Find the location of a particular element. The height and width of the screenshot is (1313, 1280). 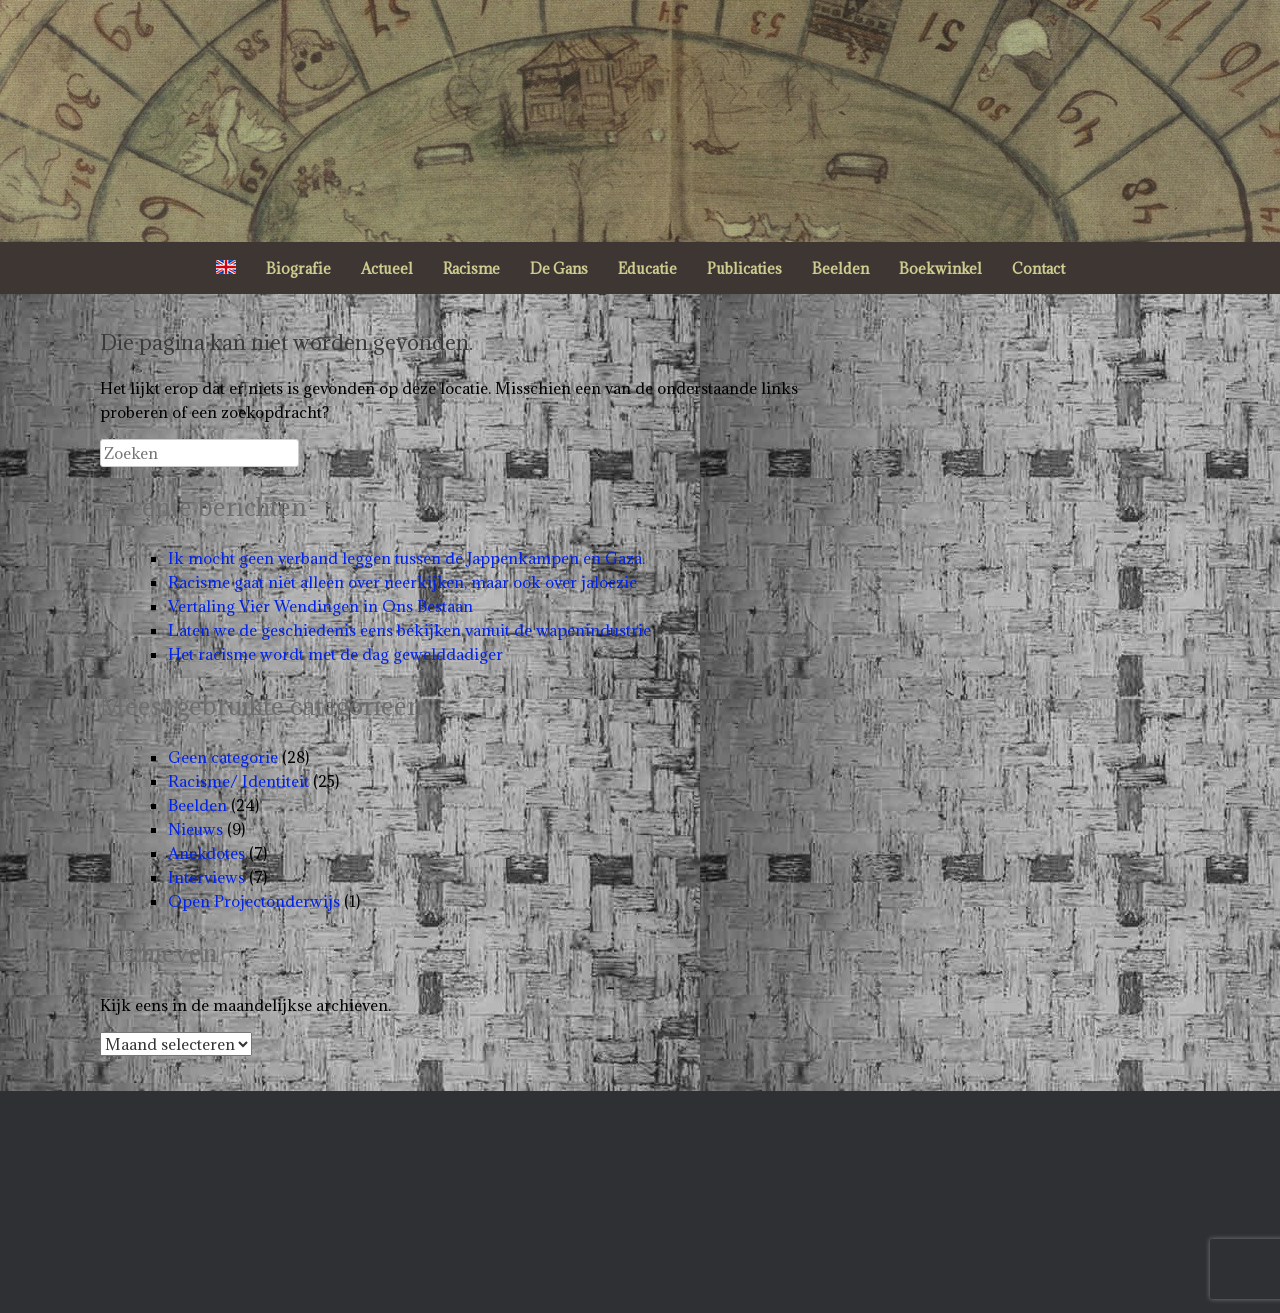

Geen categorie is located at coordinates (223, 757).